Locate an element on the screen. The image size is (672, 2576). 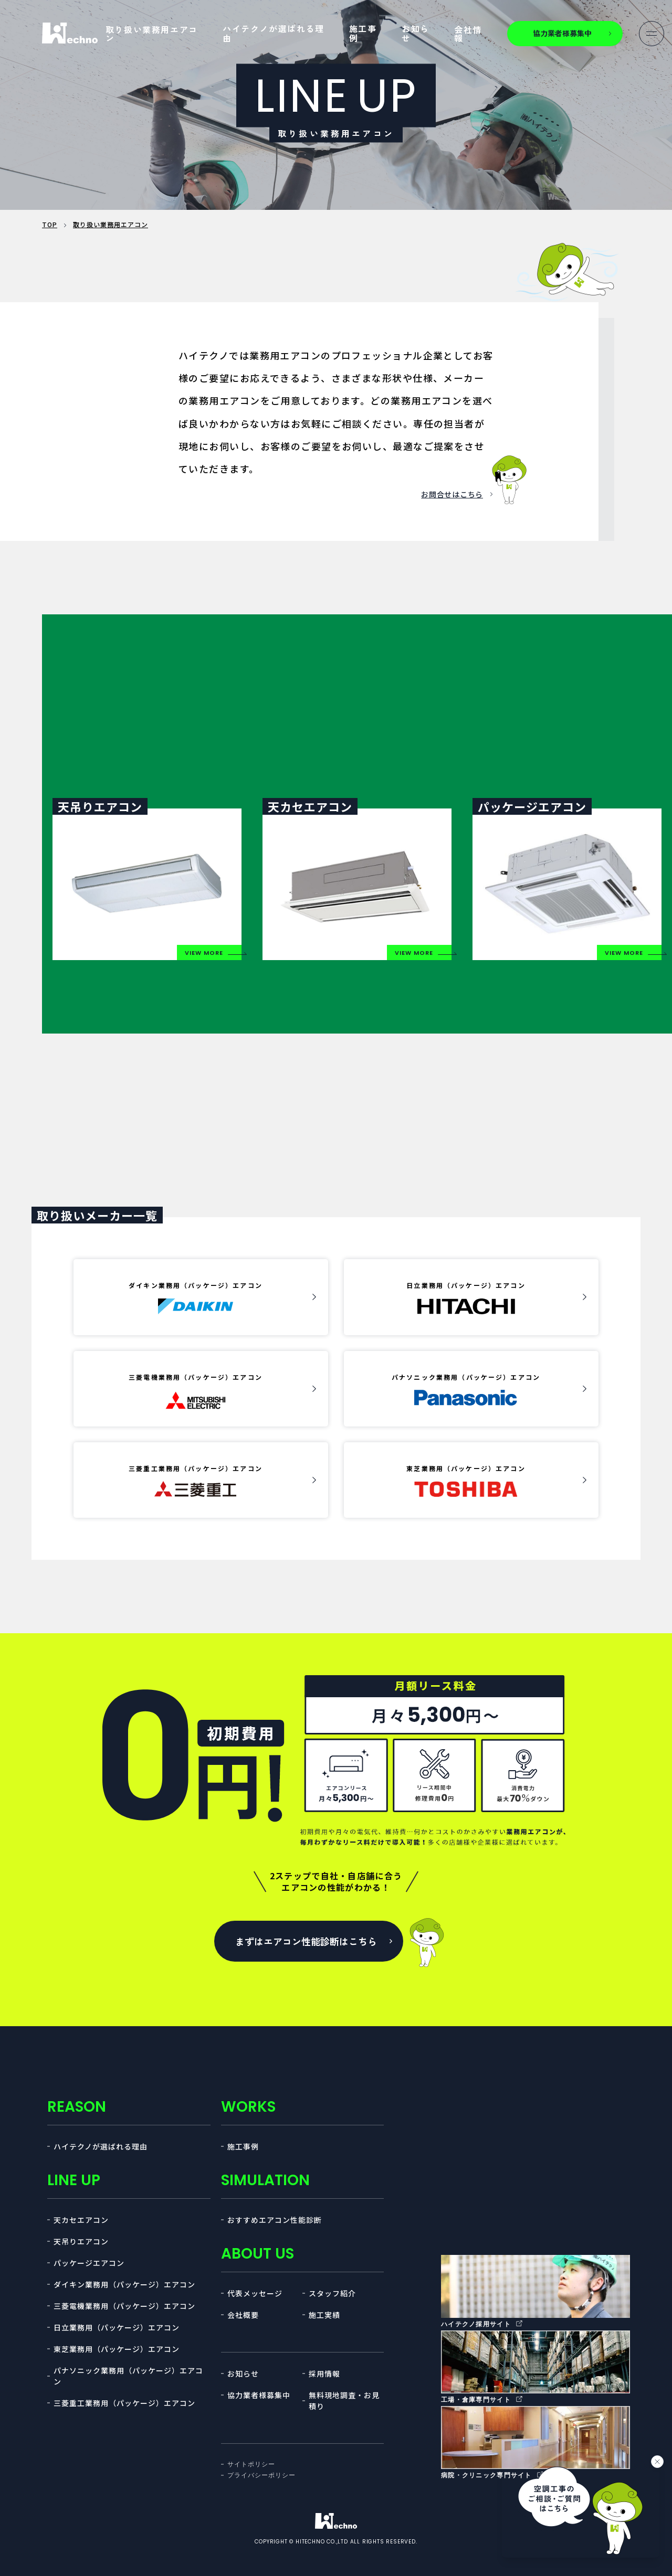
[バナーを閉じる] is located at coordinates (657, 2461).